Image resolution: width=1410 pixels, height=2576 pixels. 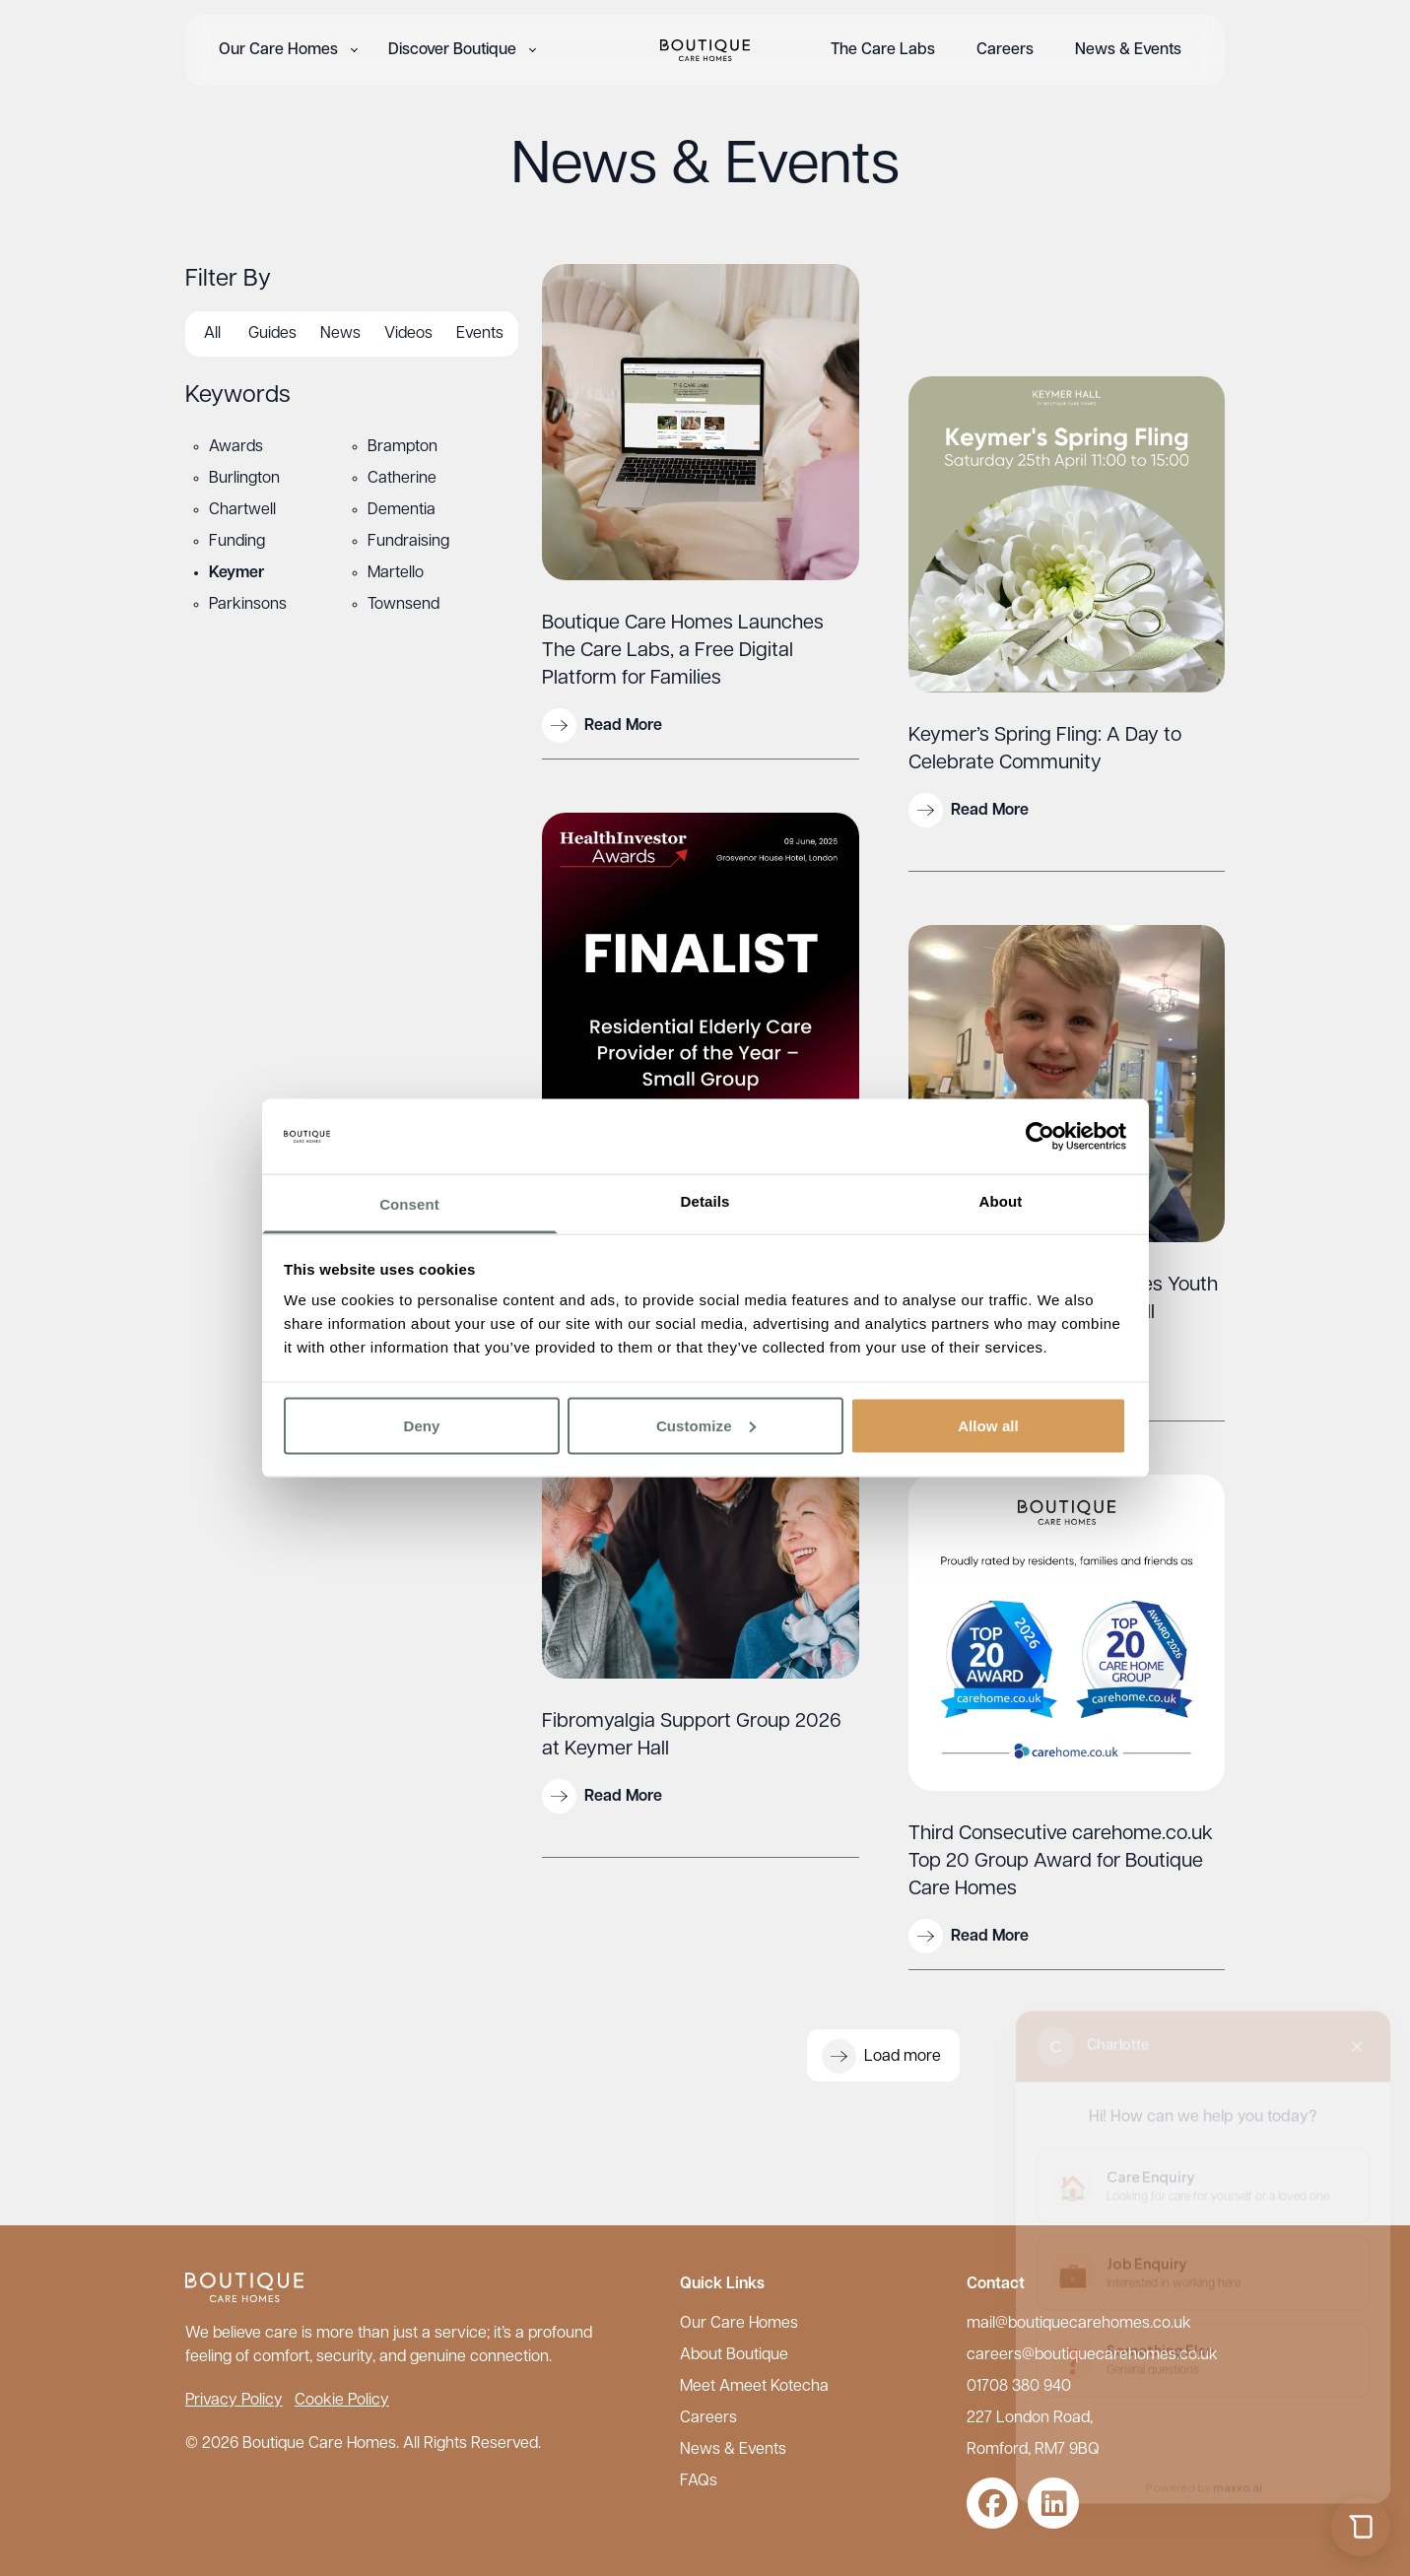 What do you see at coordinates (1001, 1201) in the screenshot?
I see `About [tab]` at bounding box center [1001, 1201].